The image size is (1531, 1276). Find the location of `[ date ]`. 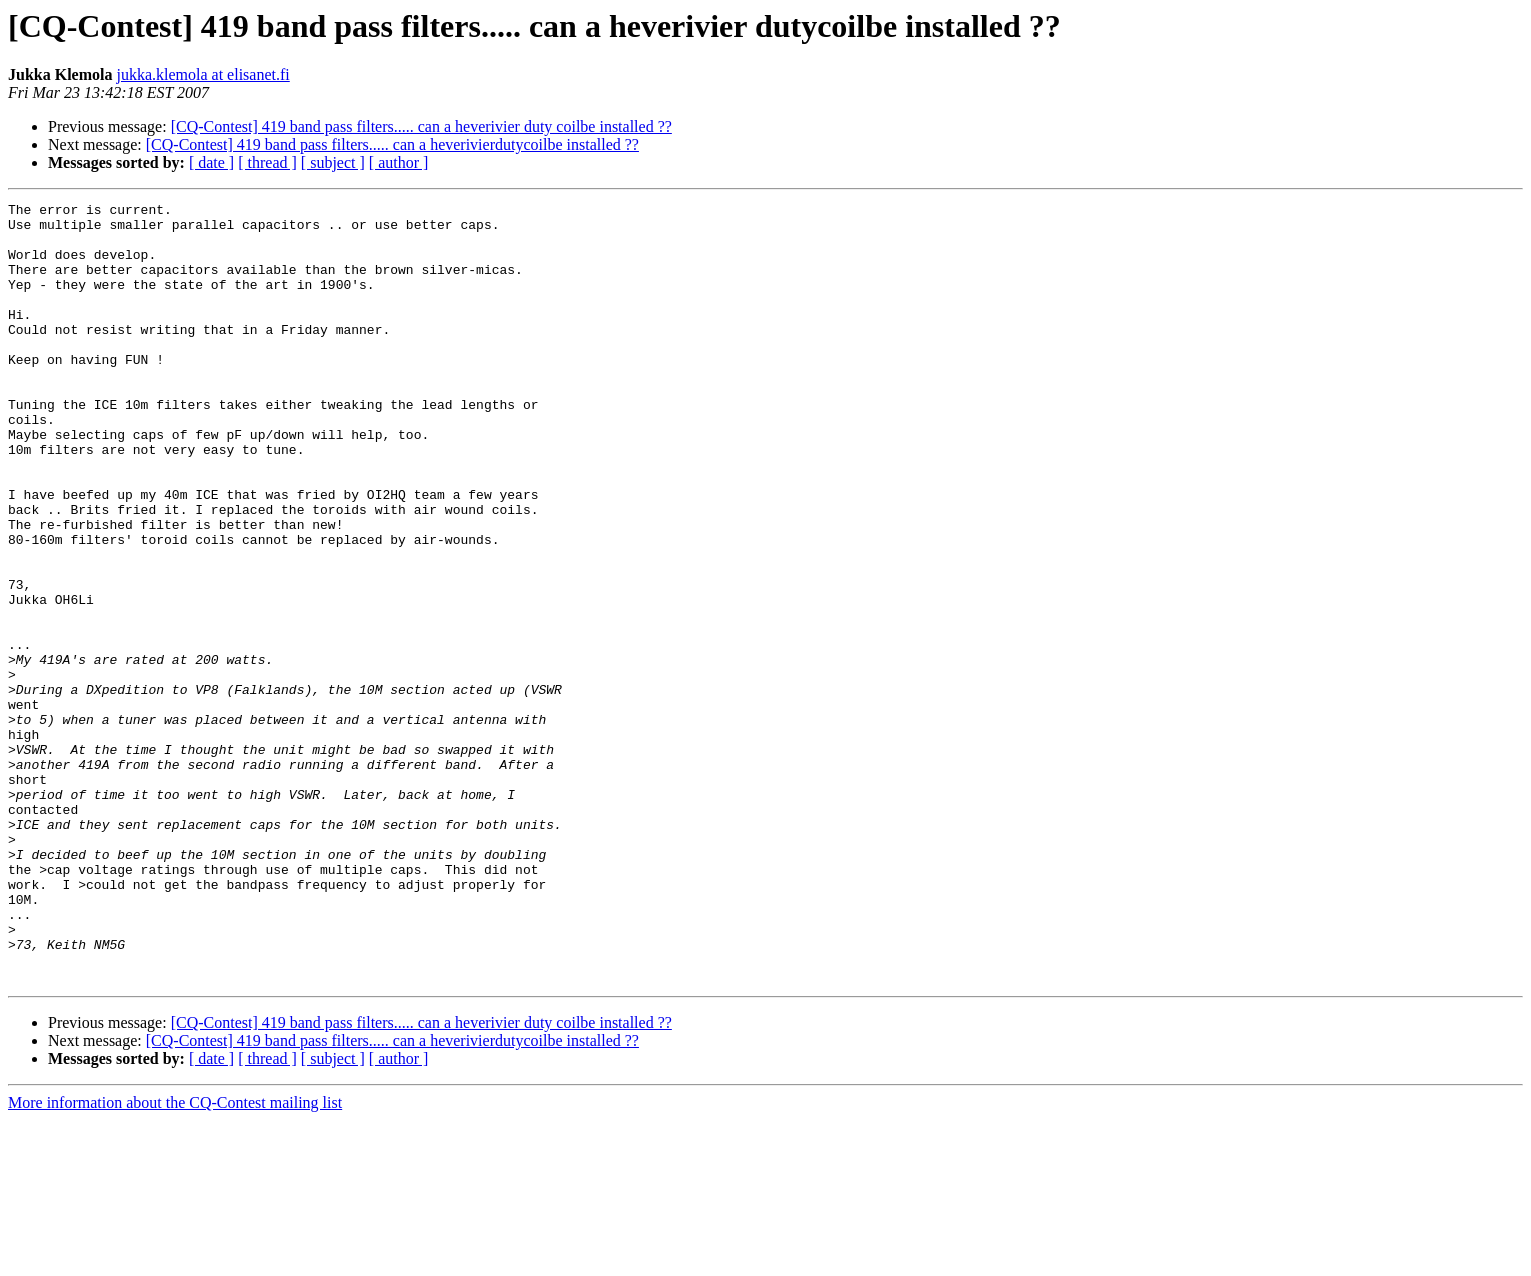

[ date ] is located at coordinates (211, 162).